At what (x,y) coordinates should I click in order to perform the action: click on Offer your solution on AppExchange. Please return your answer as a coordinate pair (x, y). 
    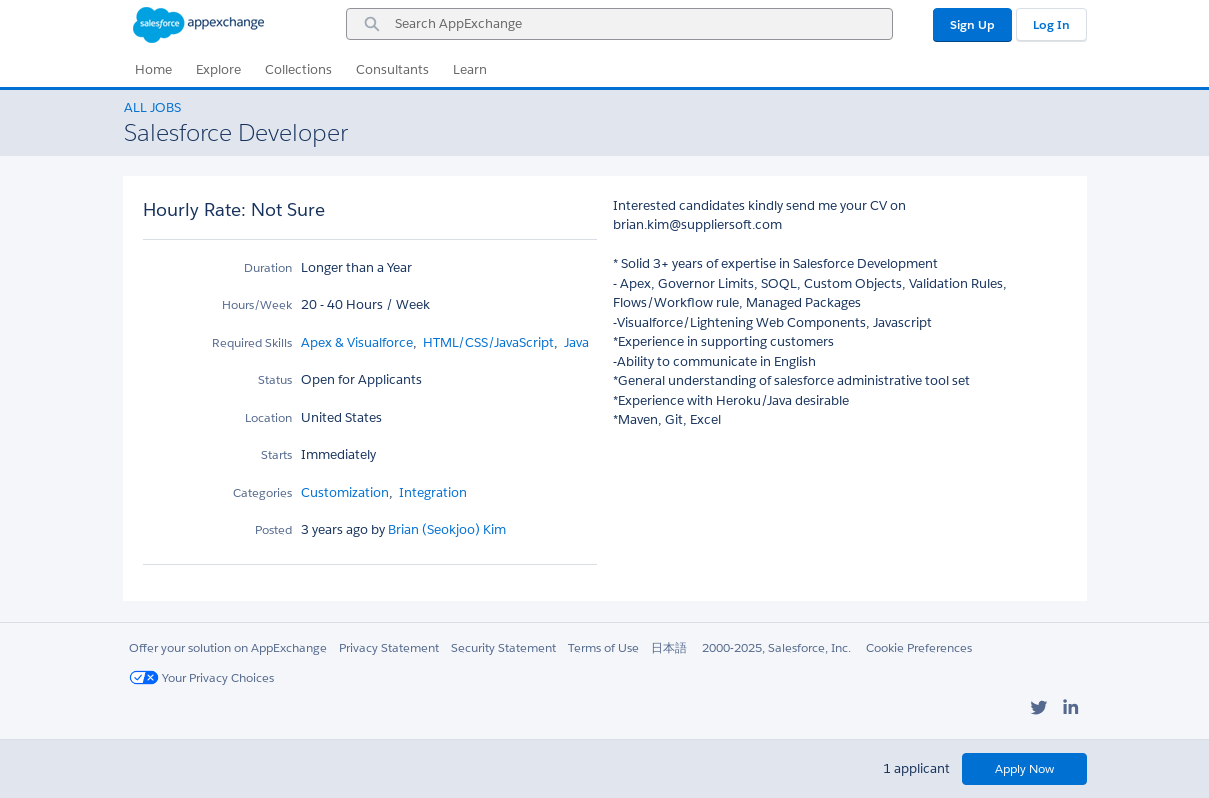
    Looking at the image, I should click on (228, 647).